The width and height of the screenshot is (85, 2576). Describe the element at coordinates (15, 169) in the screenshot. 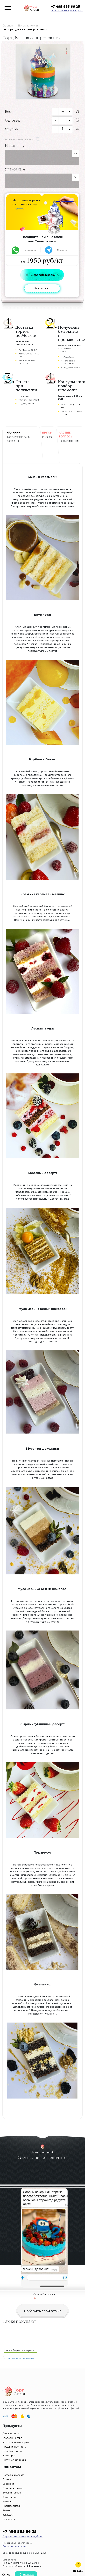

I see `Упаковка` at that location.